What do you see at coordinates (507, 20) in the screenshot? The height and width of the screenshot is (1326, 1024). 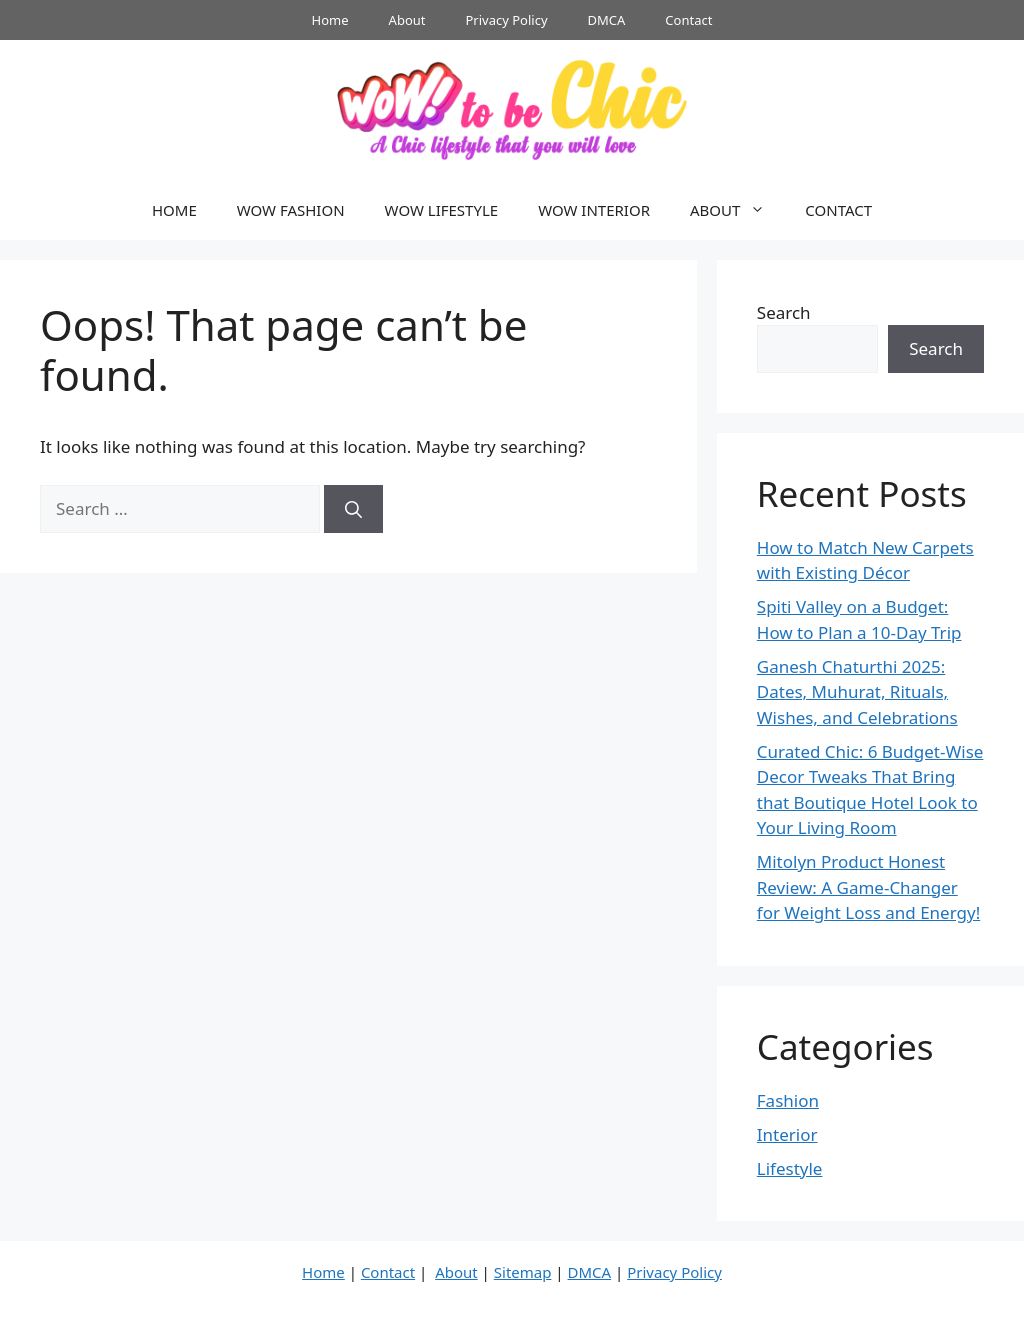 I see `Privacy Policy` at bounding box center [507, 20].